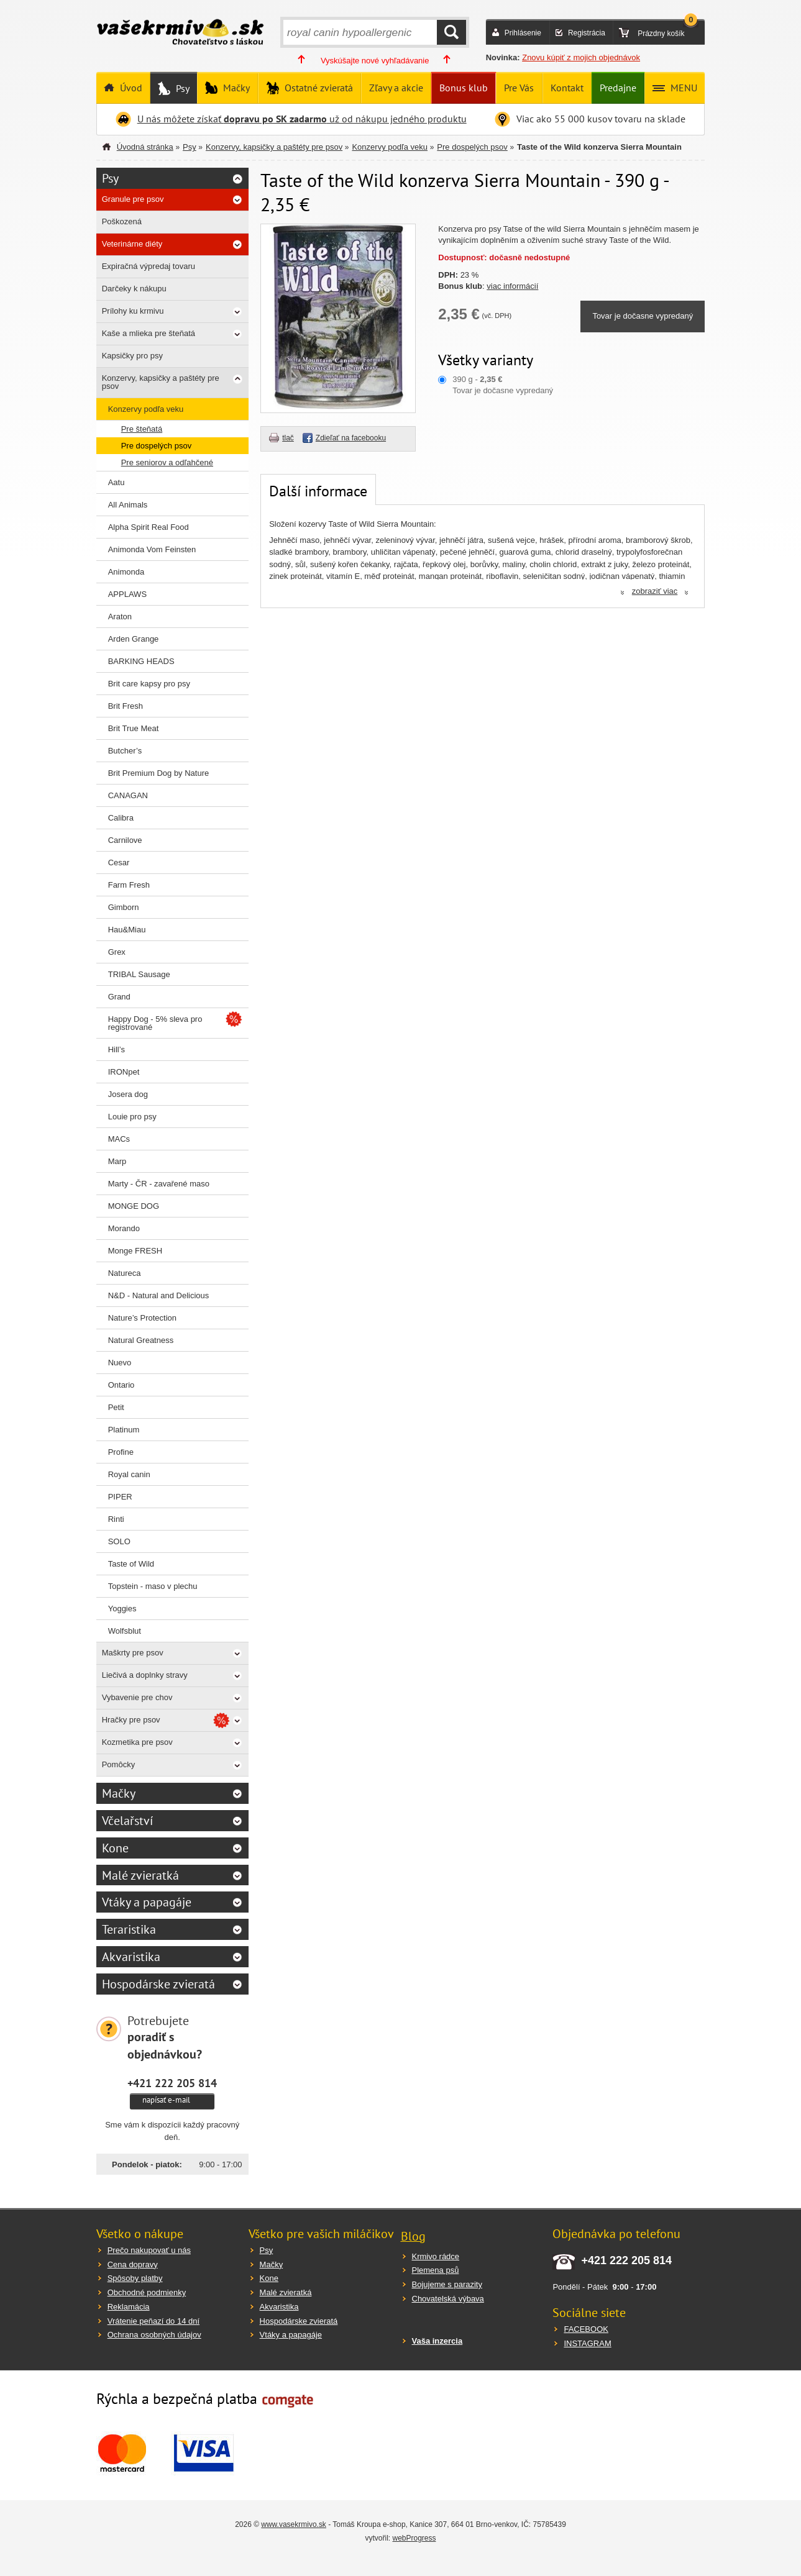  Describe the element at coordinates (116, 482) in the screenshot. I see `Aatu` at that location.